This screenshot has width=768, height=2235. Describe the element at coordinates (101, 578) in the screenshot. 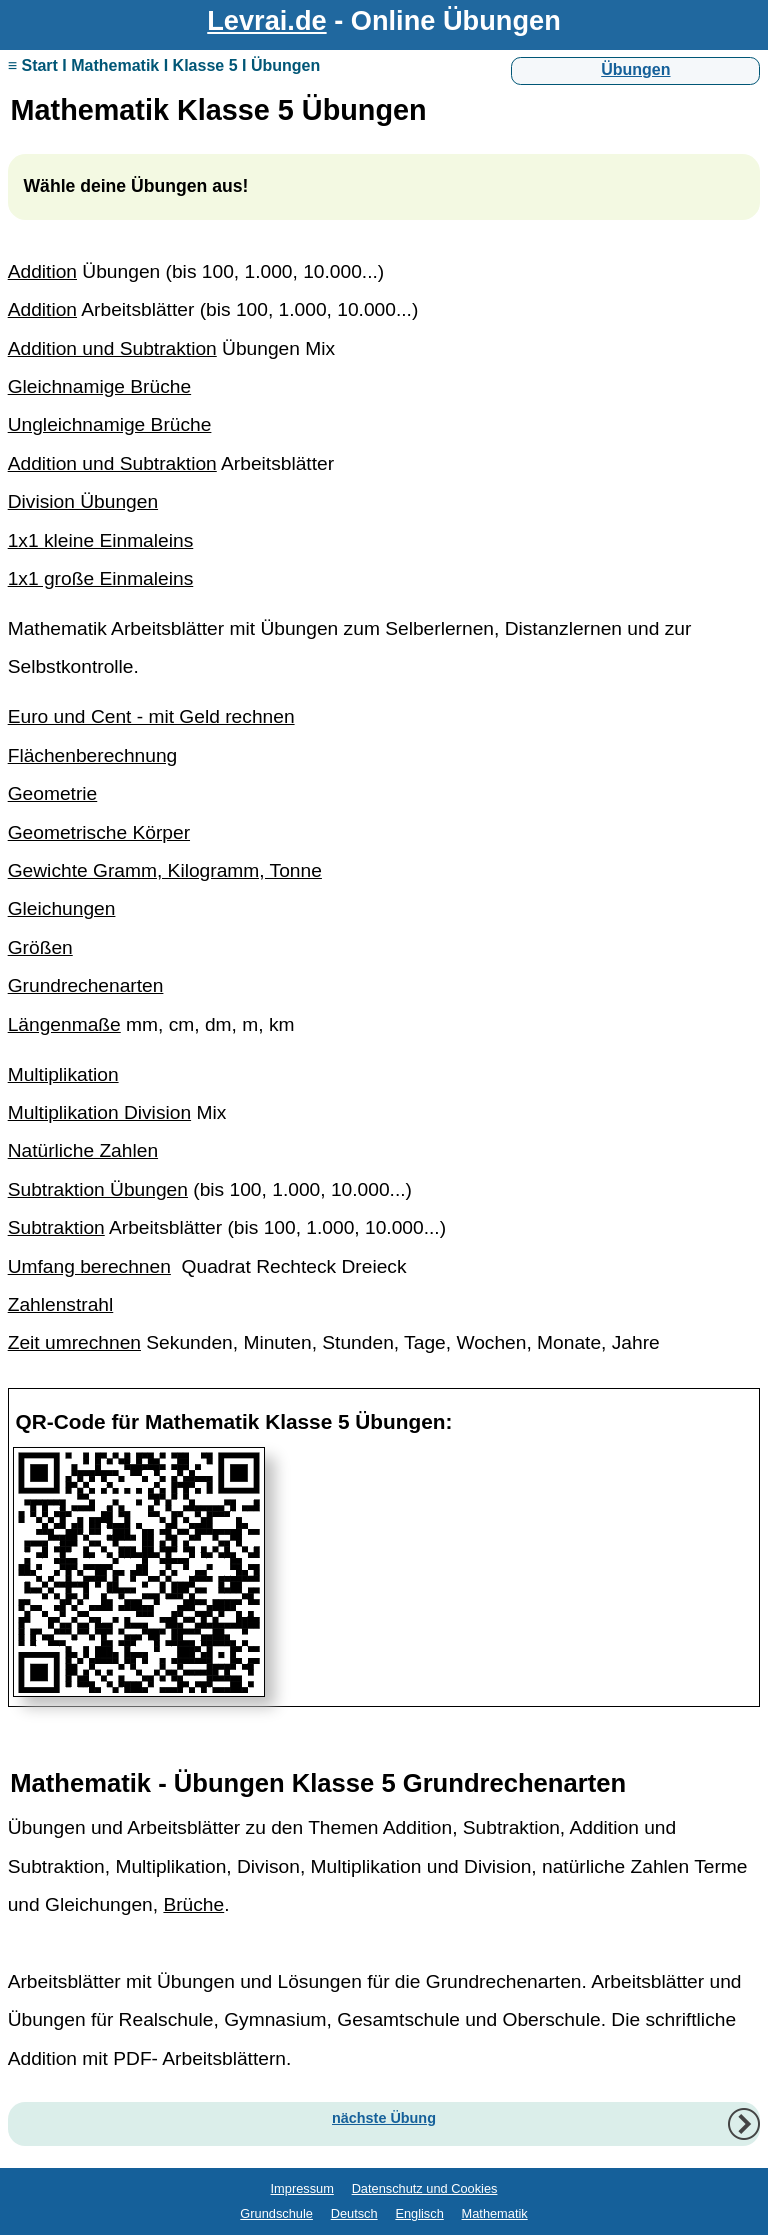

I see `1x1 große Einmaleins` at that location.